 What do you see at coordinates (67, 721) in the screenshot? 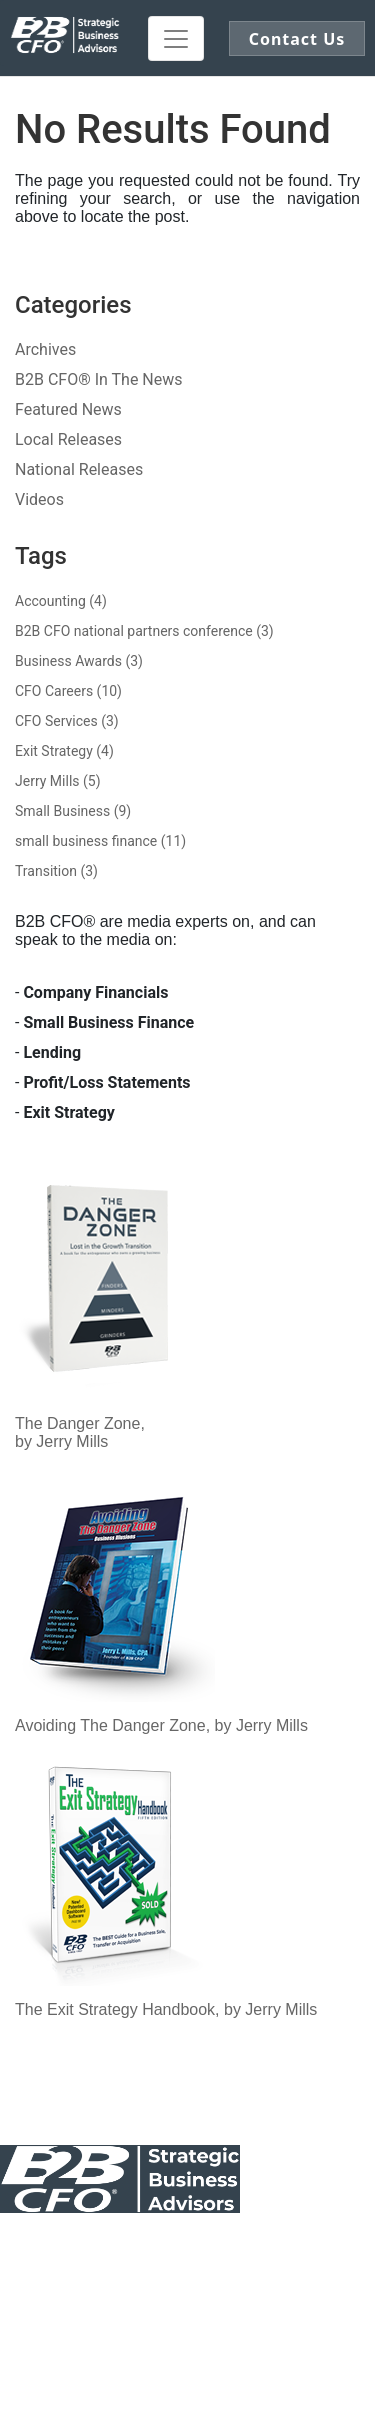
I see `CFO Services (3)` at bounding box center [67, 721].